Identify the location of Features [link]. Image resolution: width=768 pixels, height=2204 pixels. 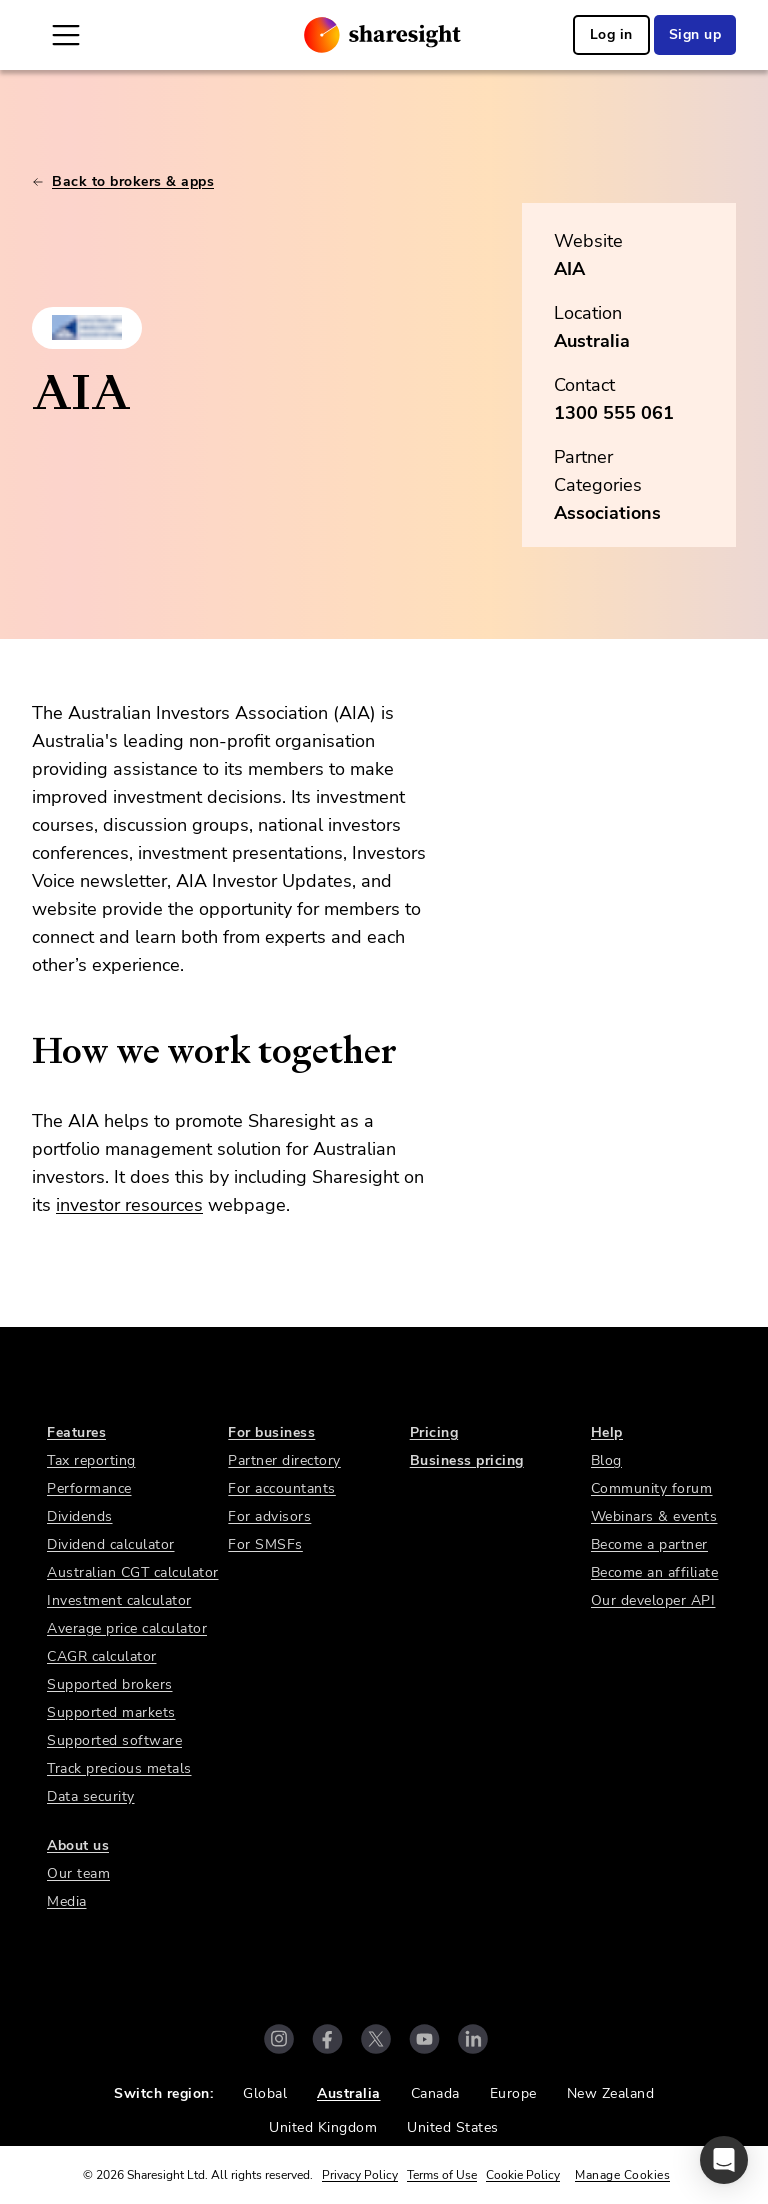
(76, 1432).